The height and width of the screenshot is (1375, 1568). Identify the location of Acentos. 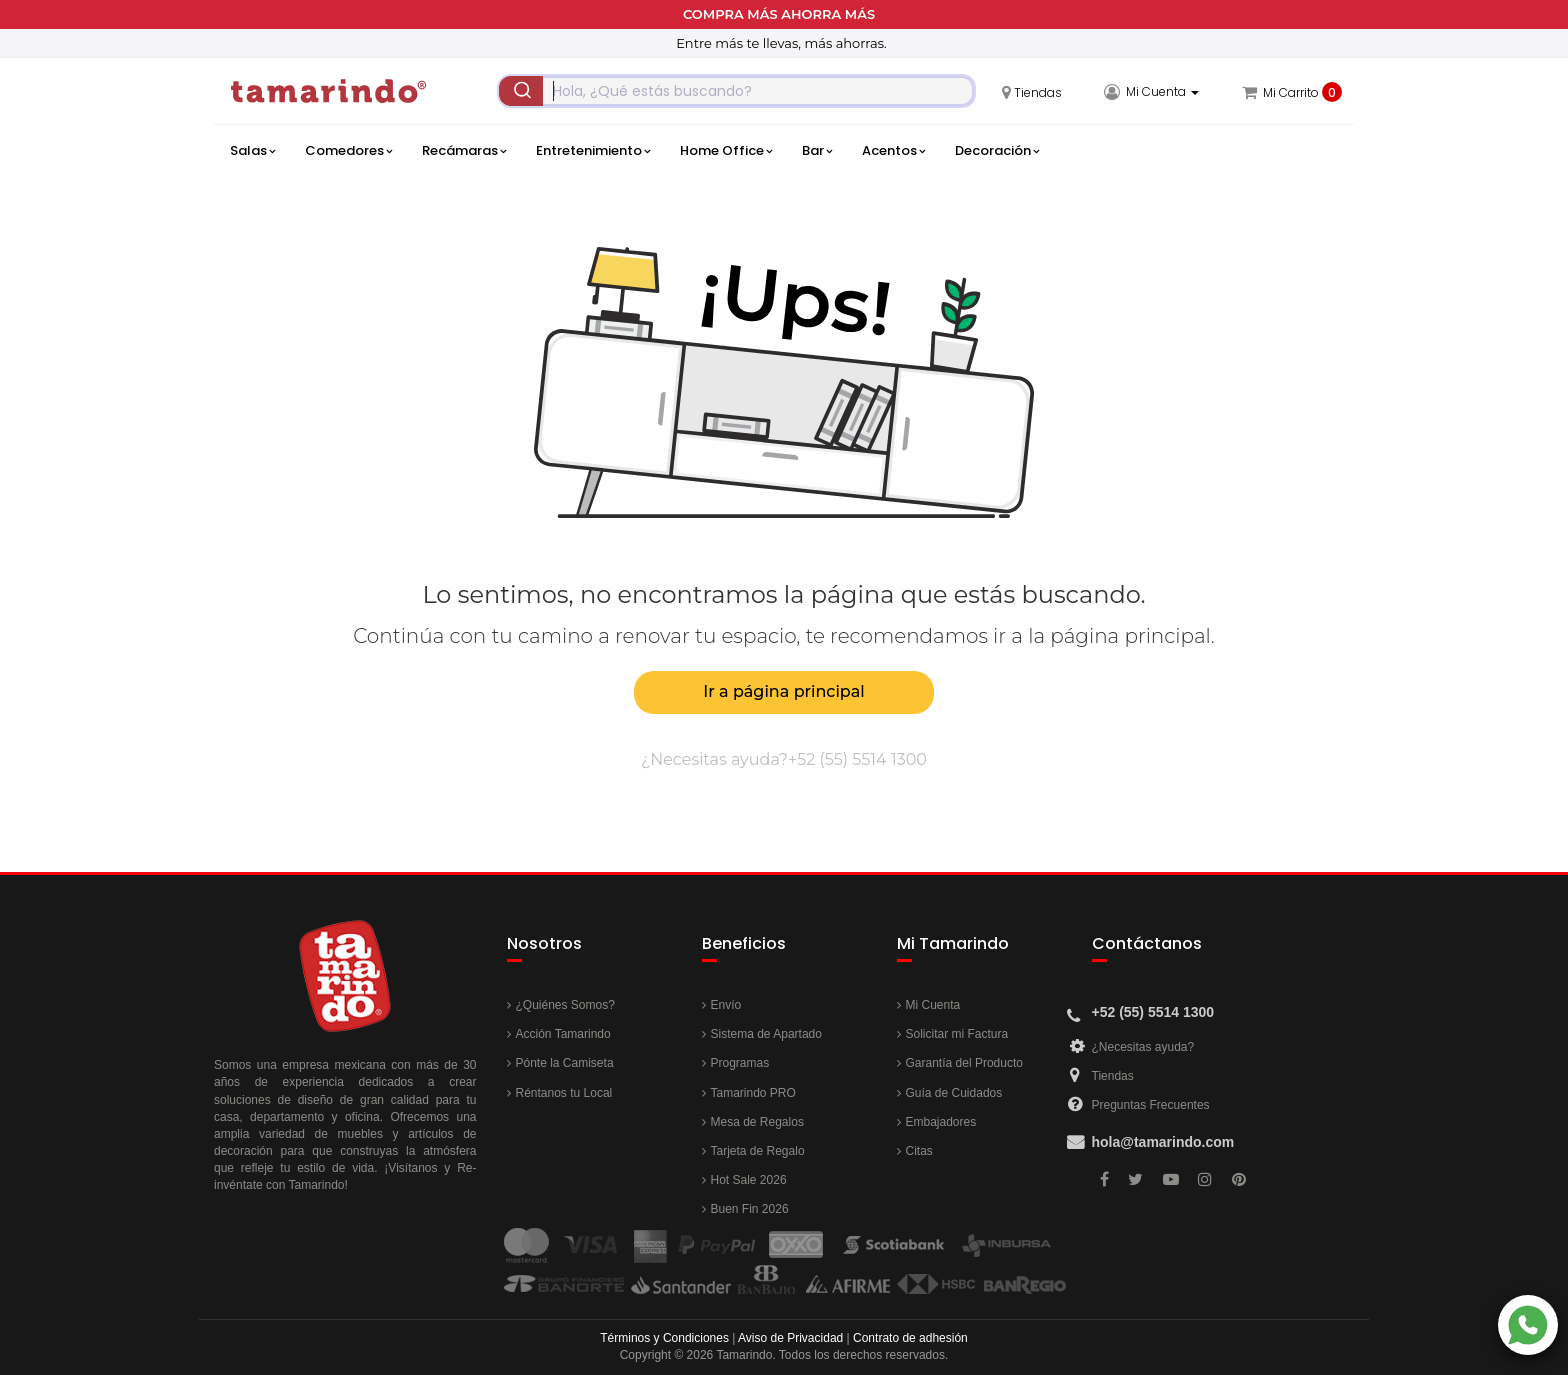
(893, 151).